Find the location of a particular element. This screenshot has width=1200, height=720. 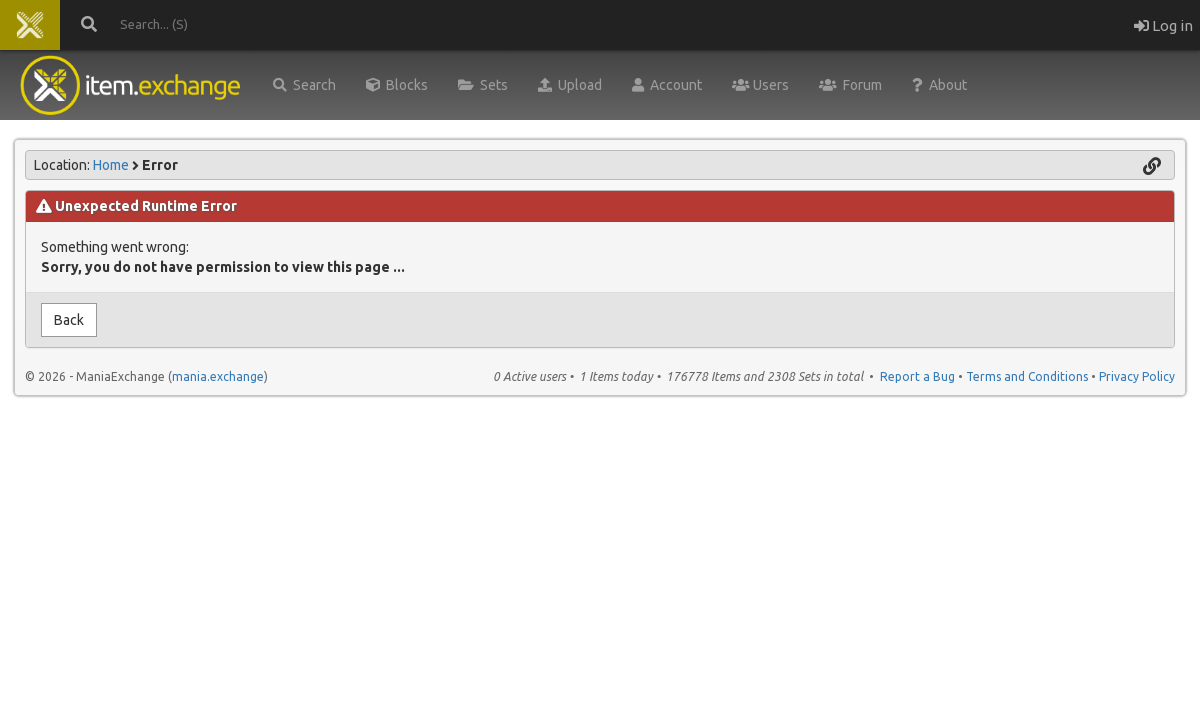

Upload is located at coordinates (570, 85).